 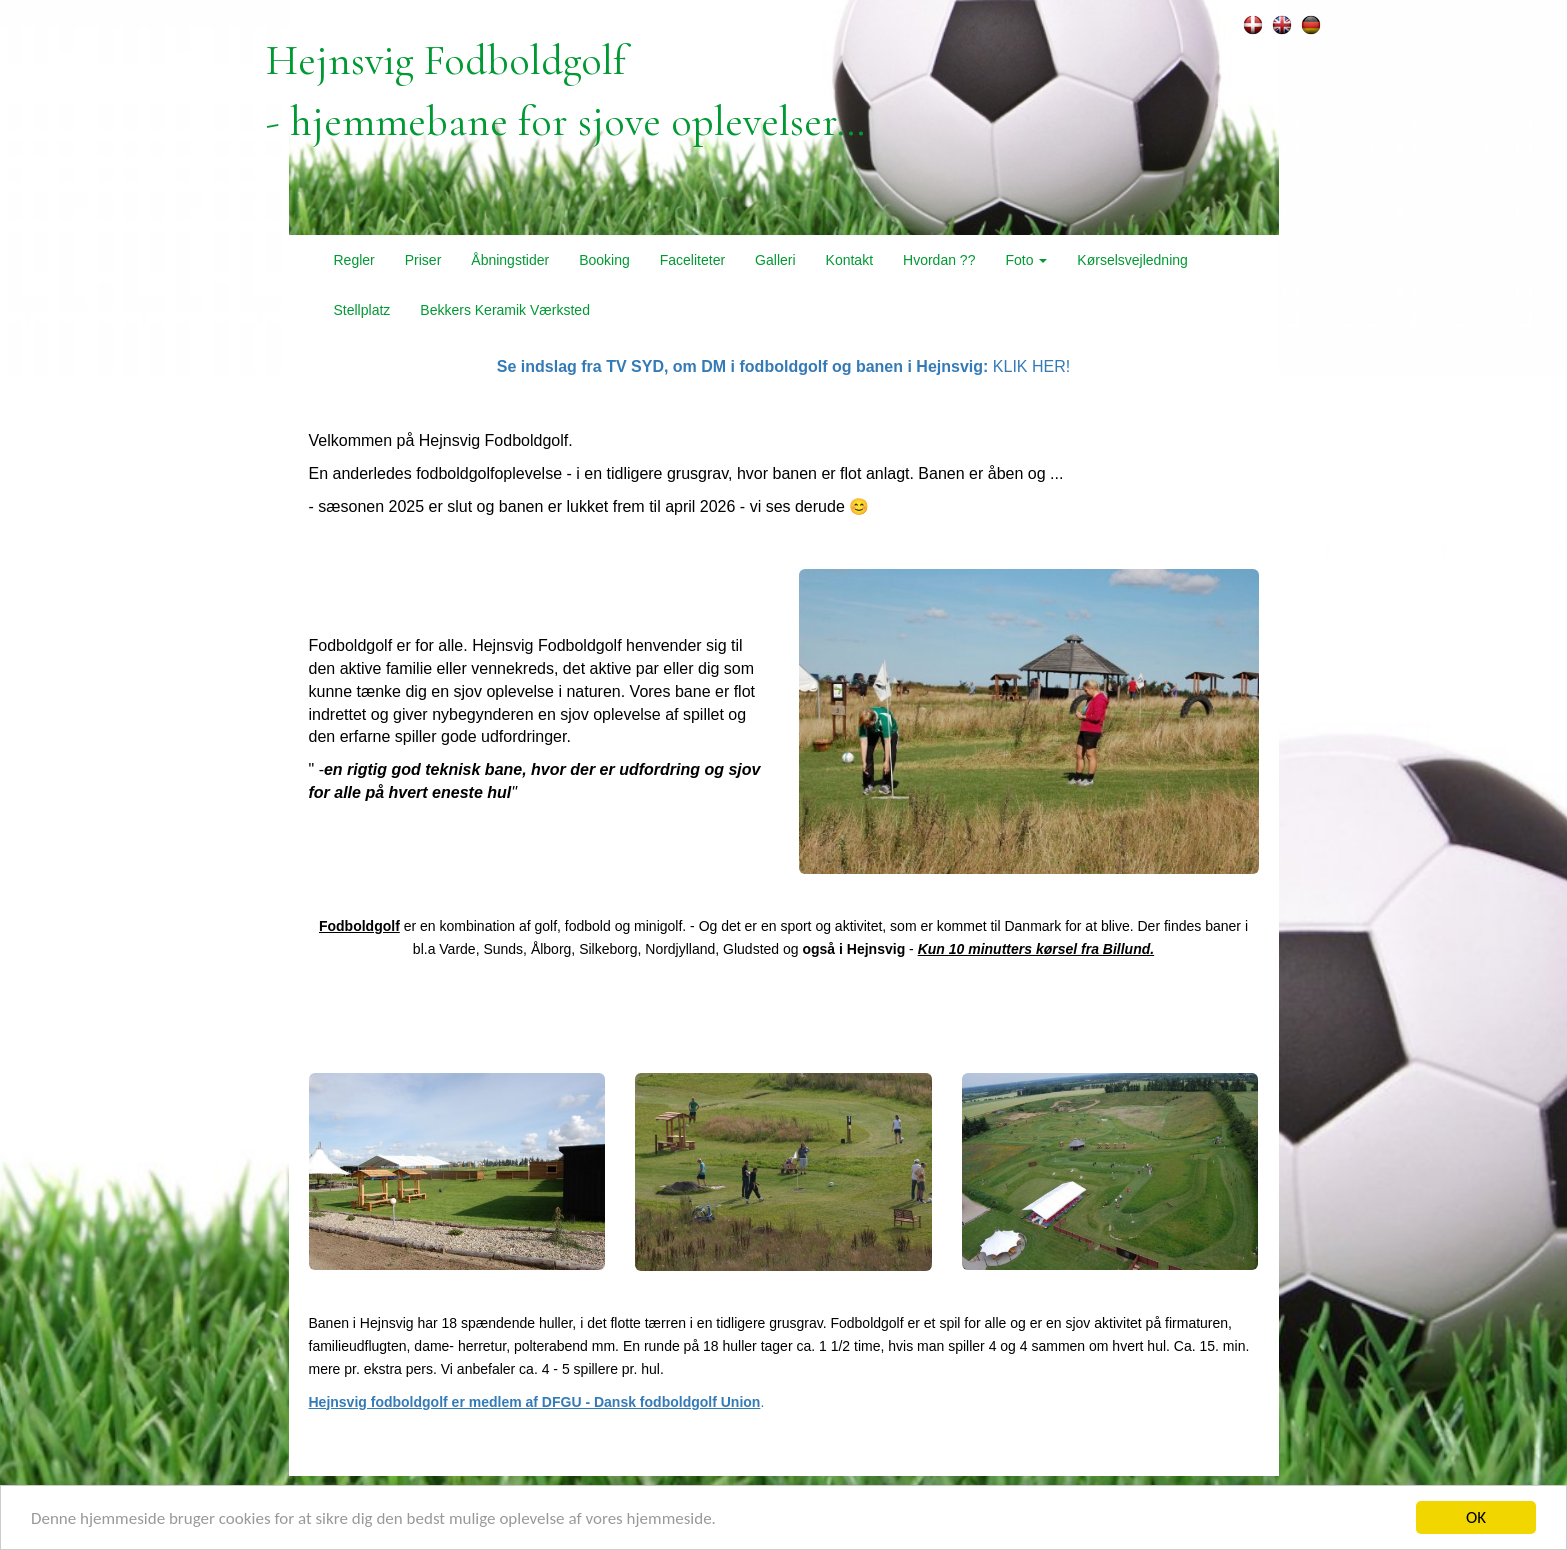 I want to click on Priser, so click(x=423, y=260).